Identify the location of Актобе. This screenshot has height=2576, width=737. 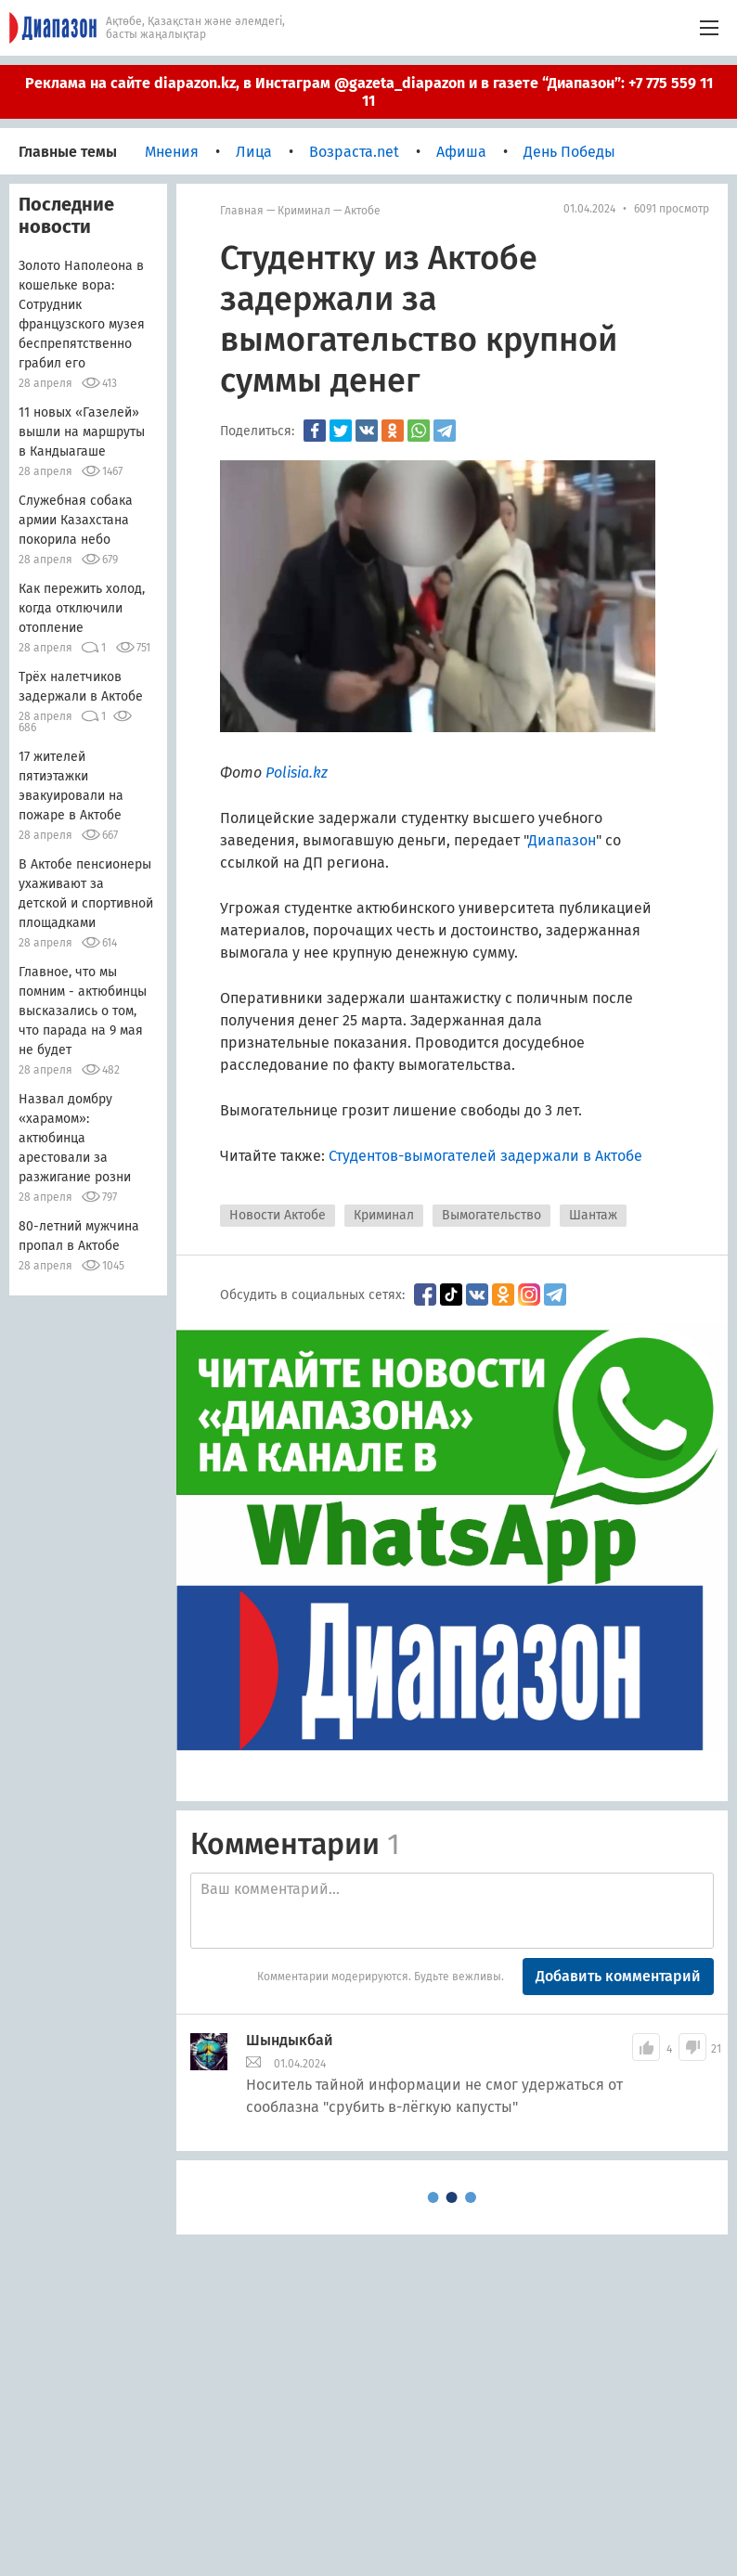
(362, 210).